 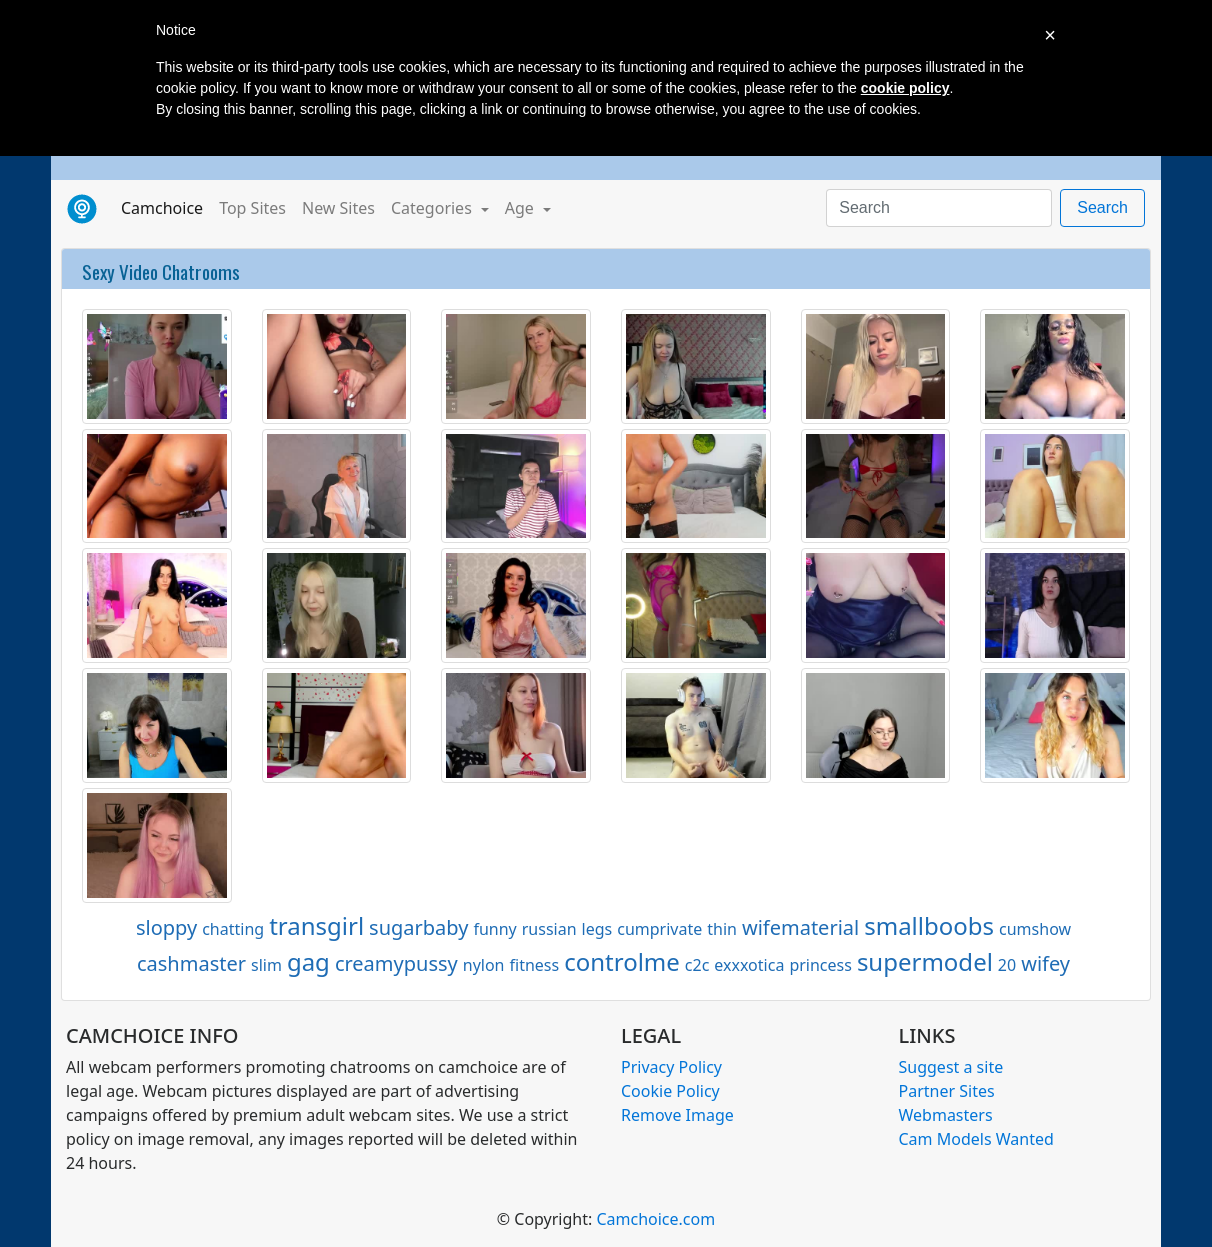 I want to click on wifey, so click(x=1045, y=963).